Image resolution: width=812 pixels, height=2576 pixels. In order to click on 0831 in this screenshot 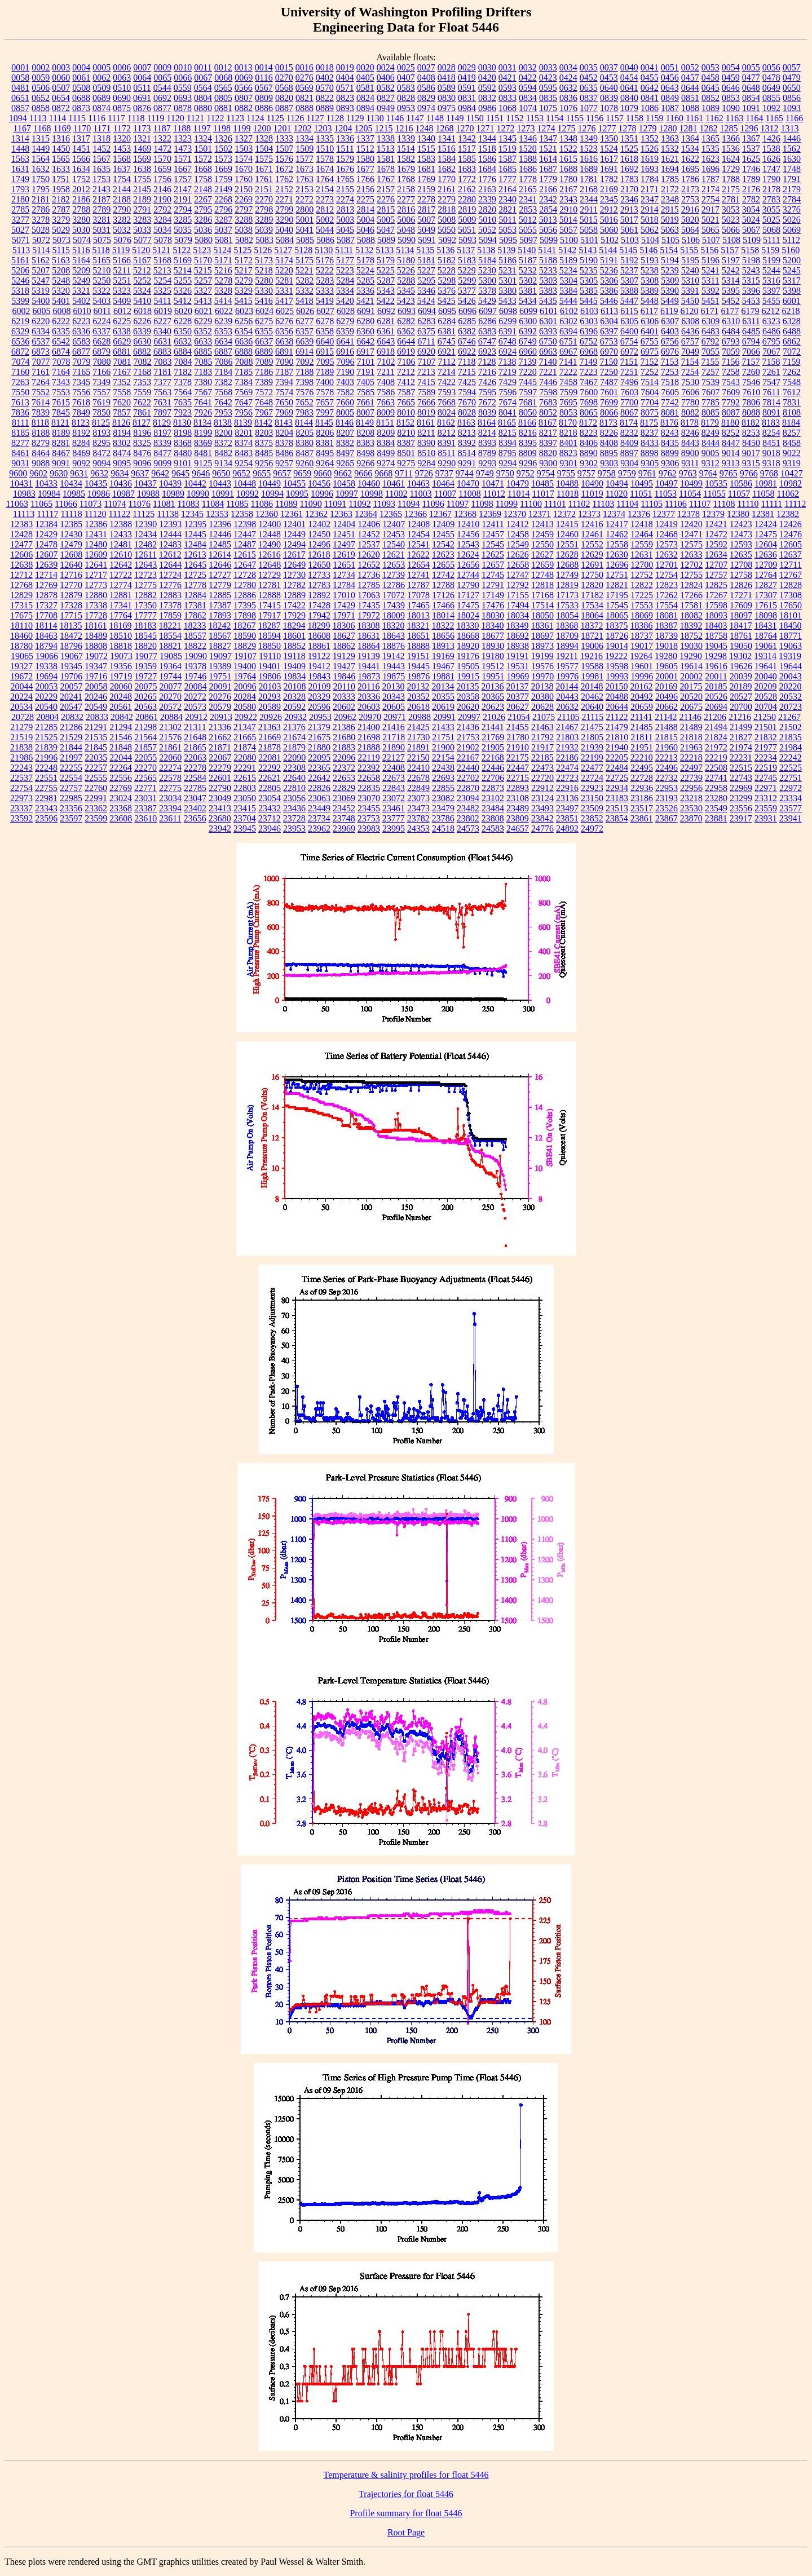, I will do `click(467, 98)`.